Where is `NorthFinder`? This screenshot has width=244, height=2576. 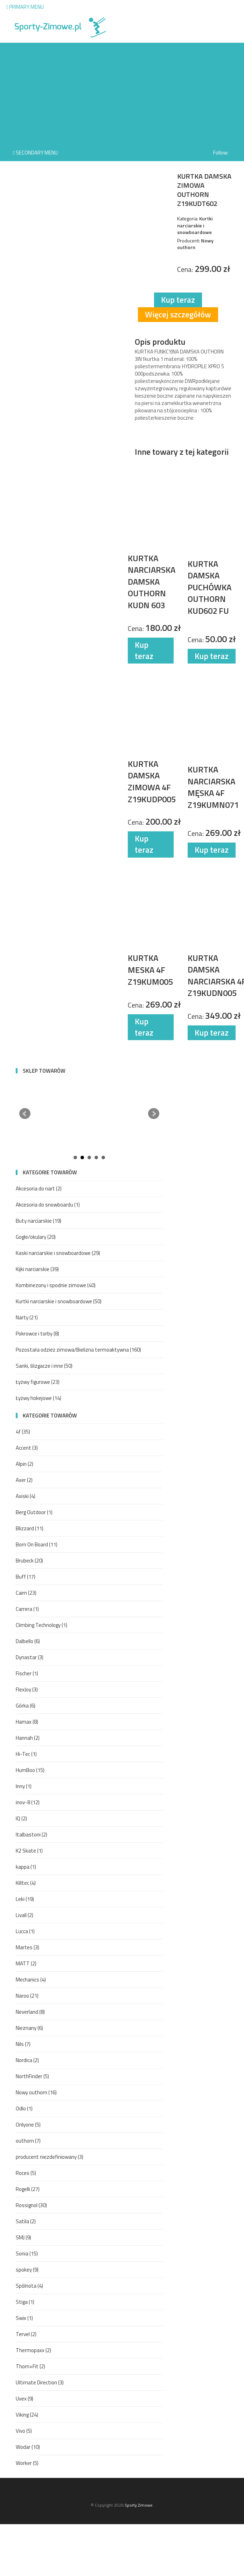
NorthFinder is located at coordinates (32, 2076).